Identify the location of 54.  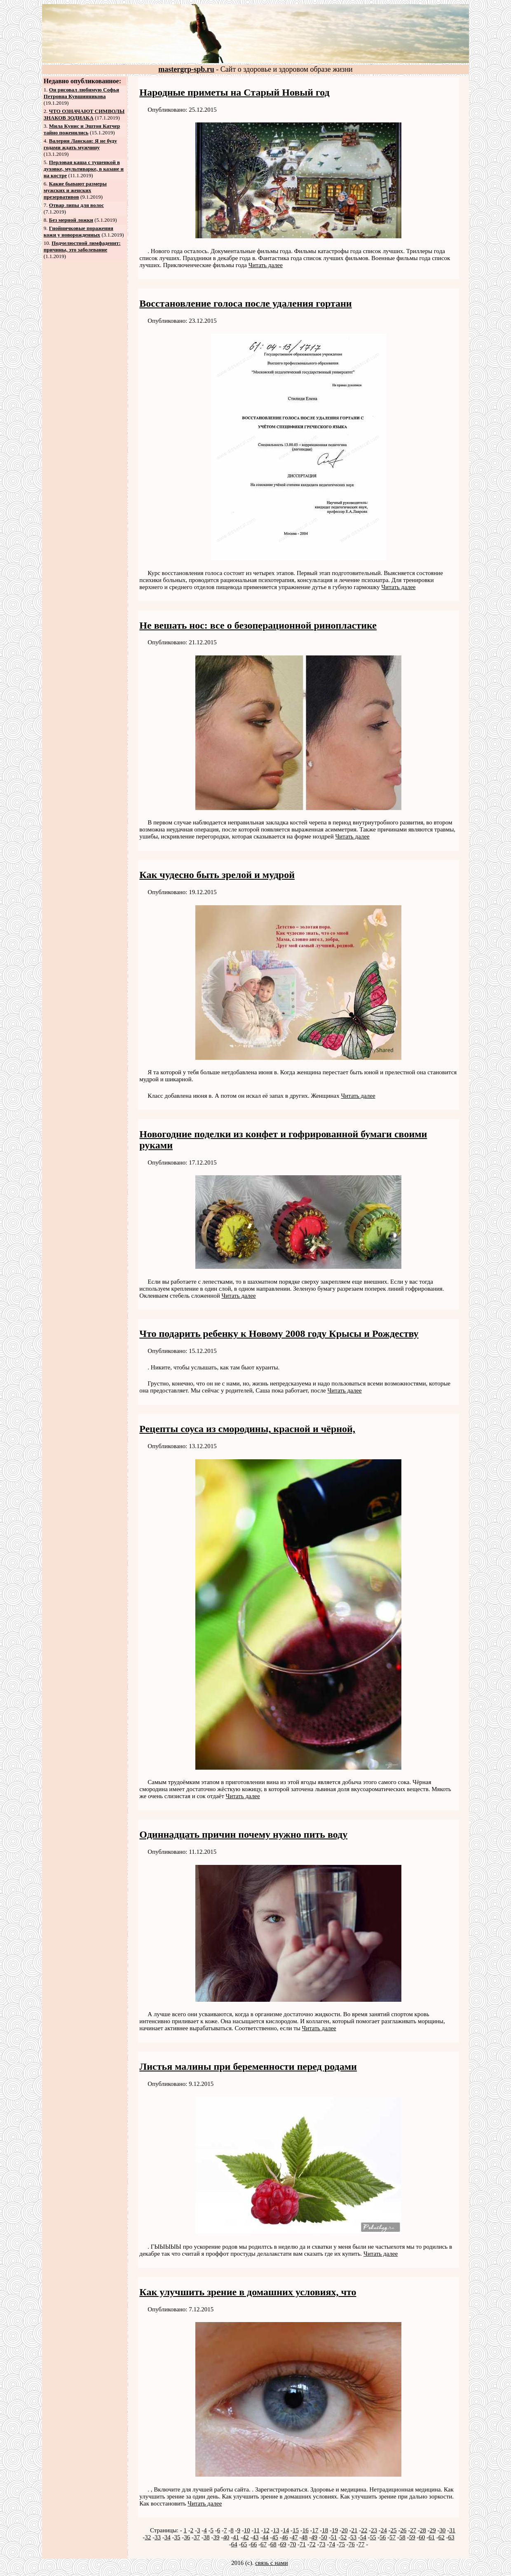
(363, 2537).